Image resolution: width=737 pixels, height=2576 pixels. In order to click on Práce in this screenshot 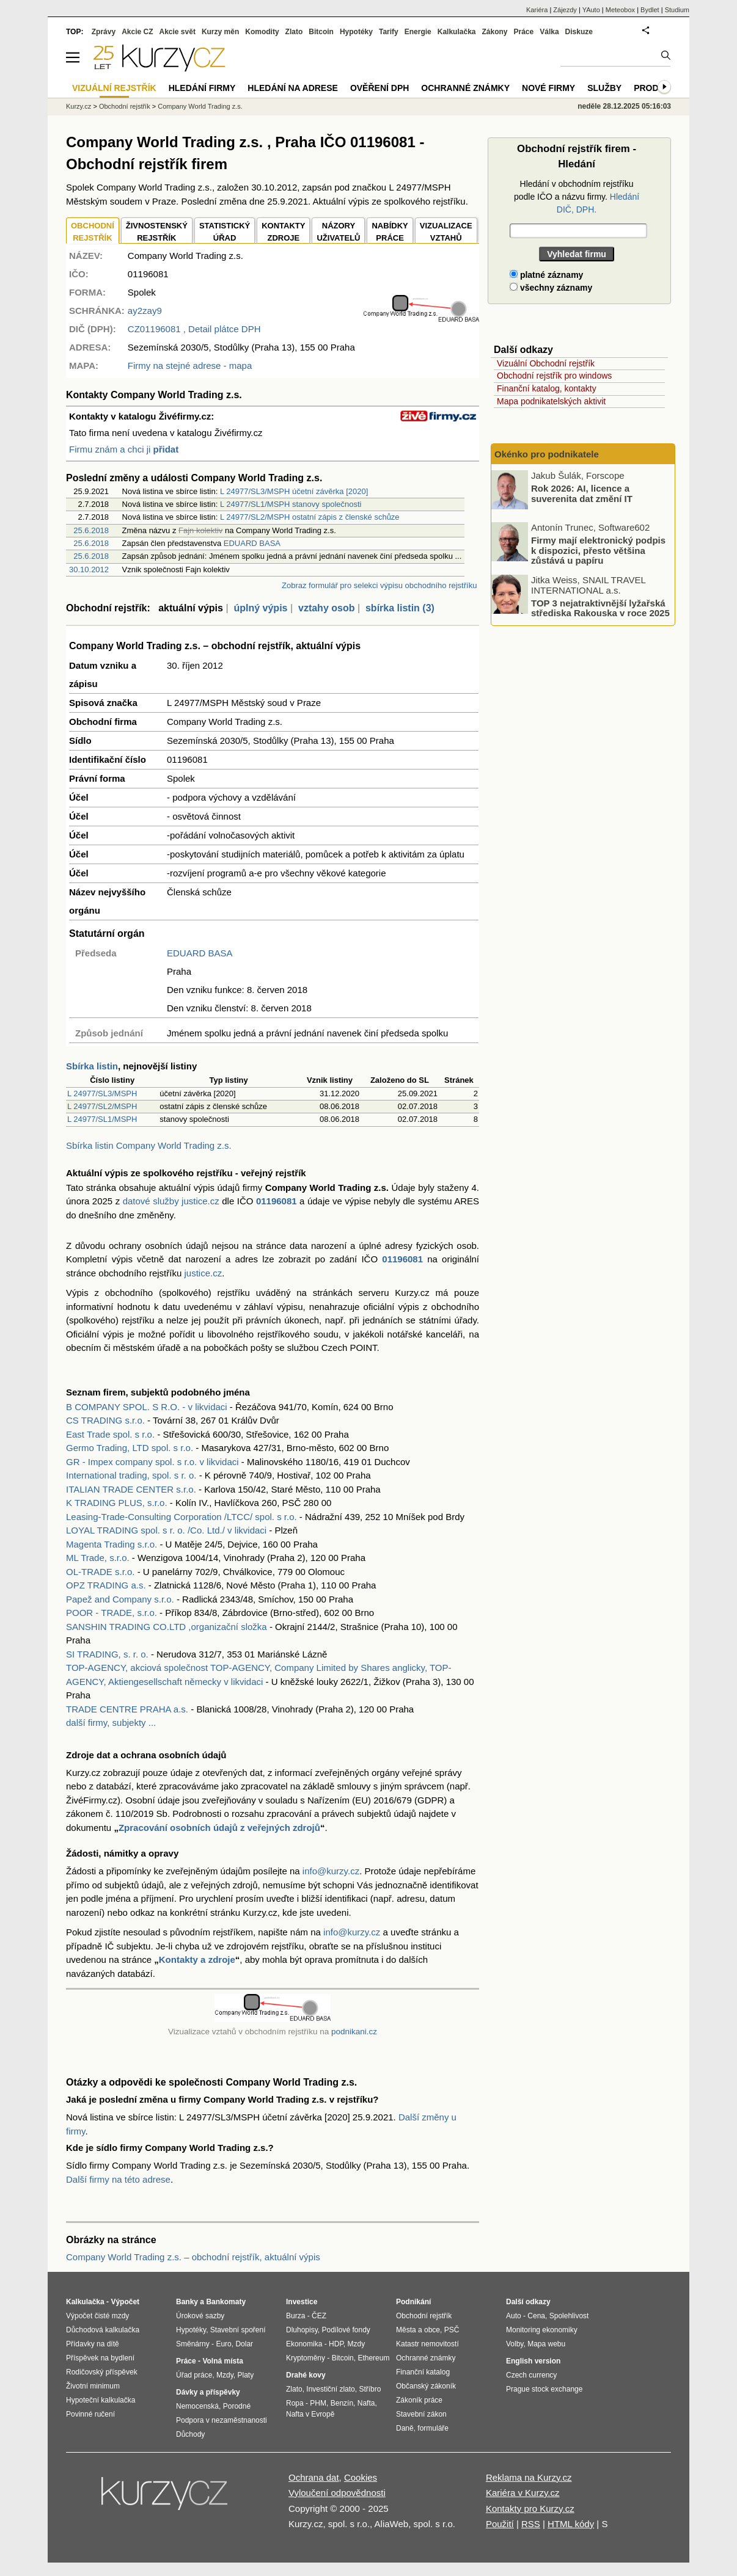, I will do `click(524, 31)`.